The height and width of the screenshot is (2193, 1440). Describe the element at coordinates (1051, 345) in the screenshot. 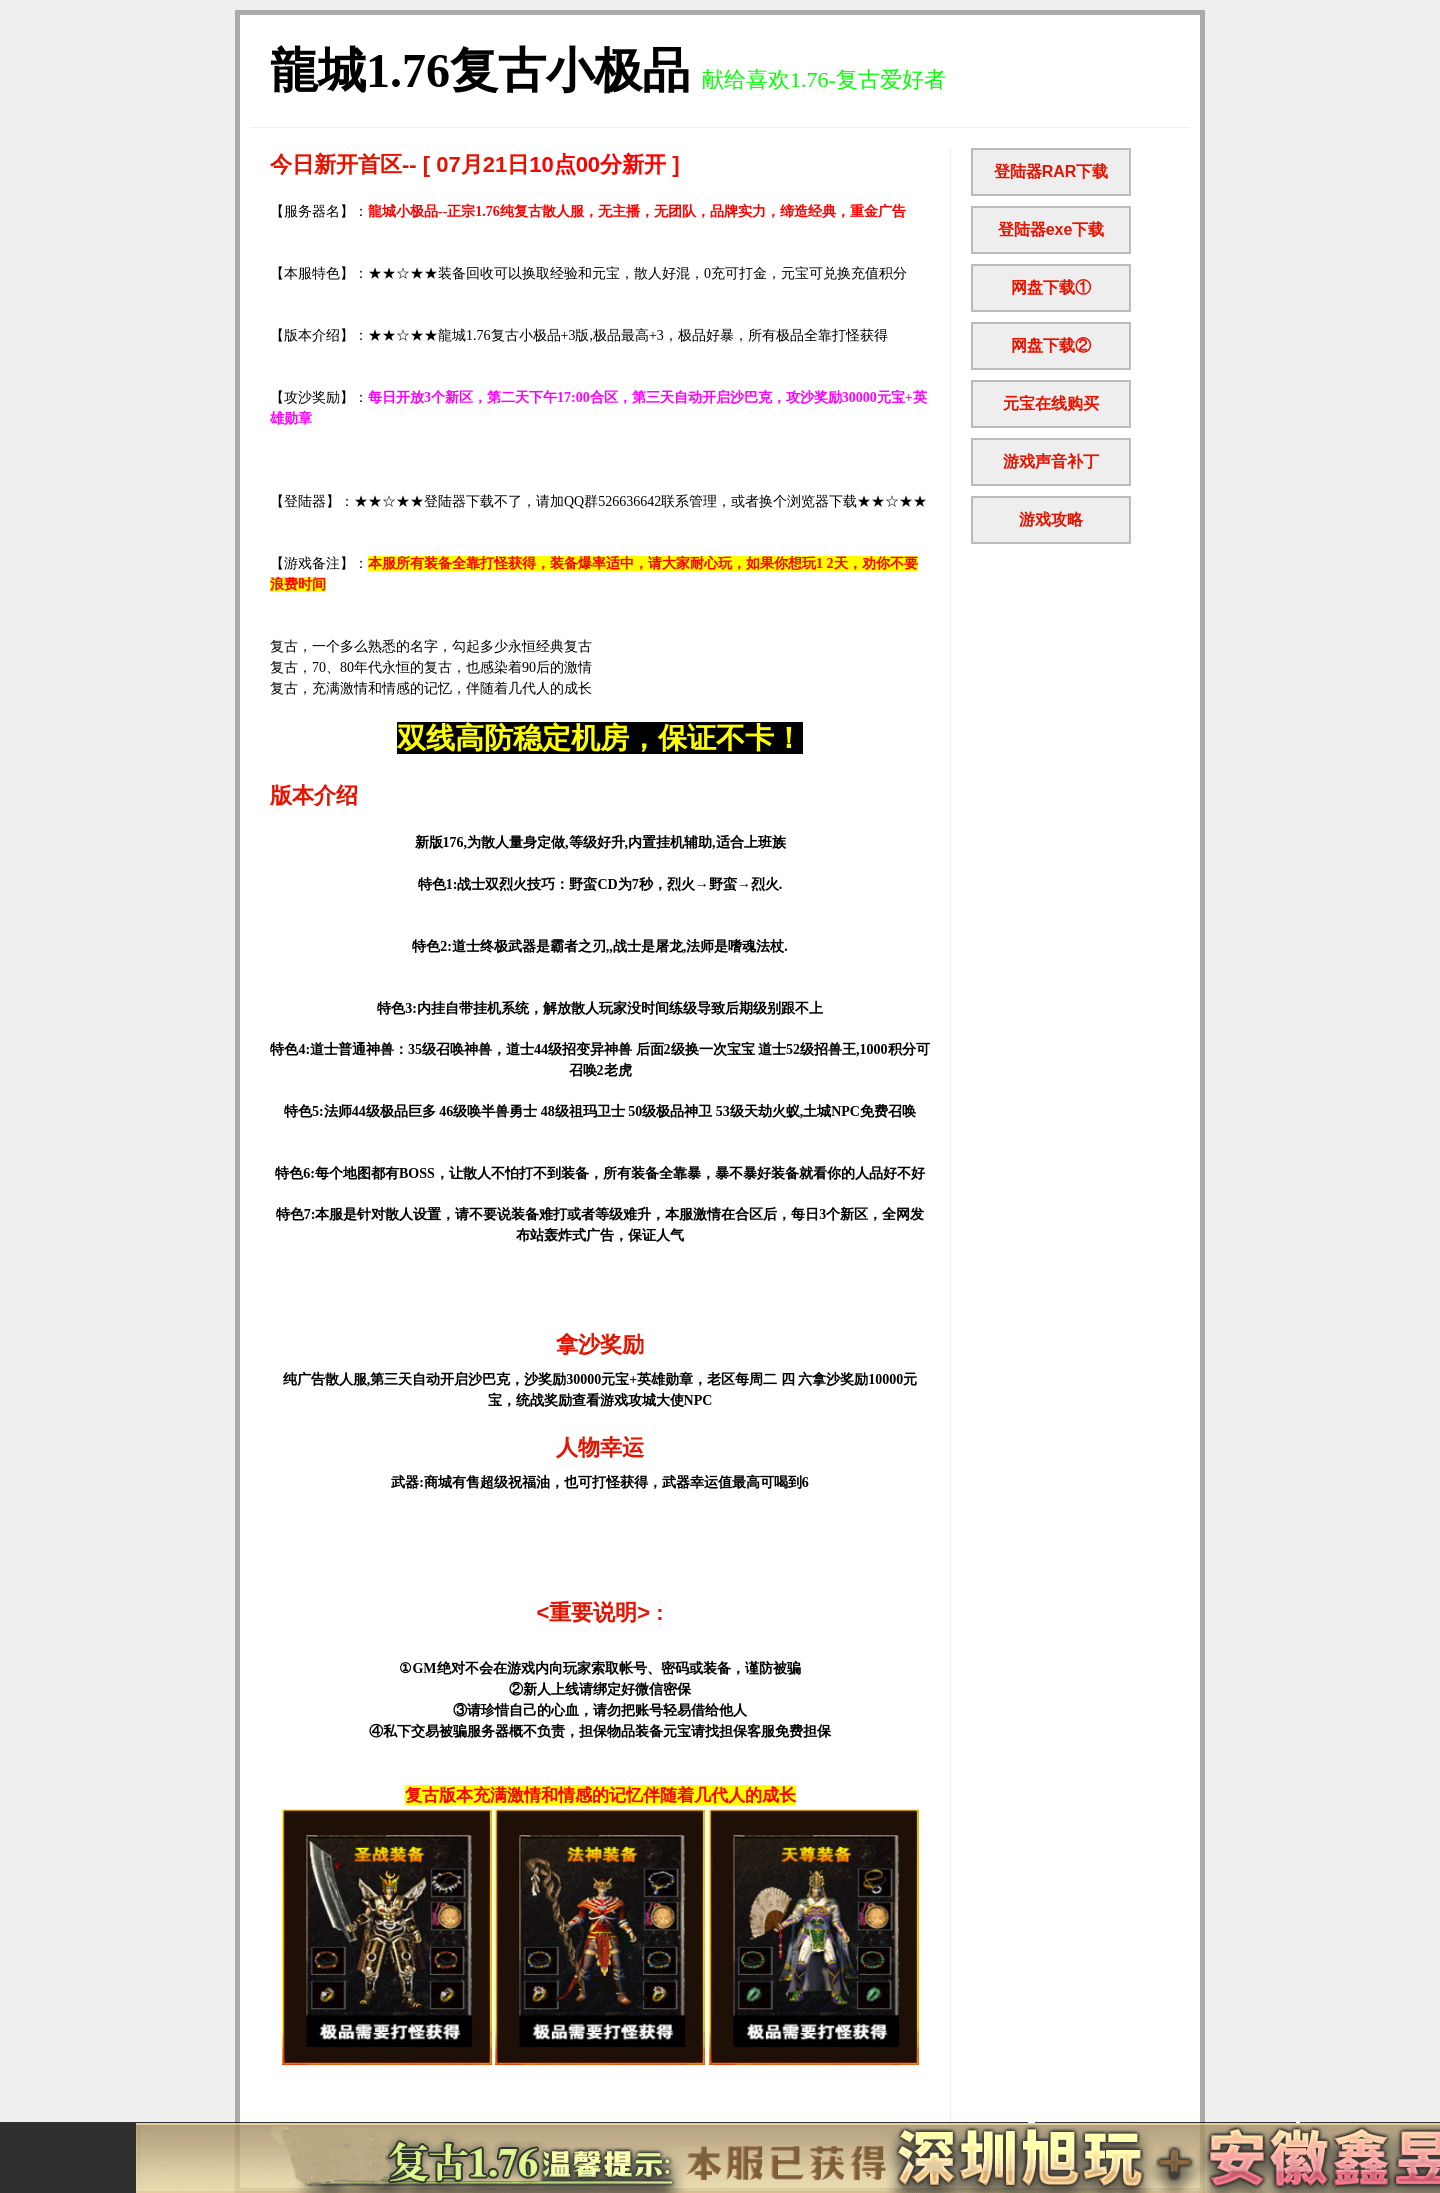

I see `网盘下载②` at that location.